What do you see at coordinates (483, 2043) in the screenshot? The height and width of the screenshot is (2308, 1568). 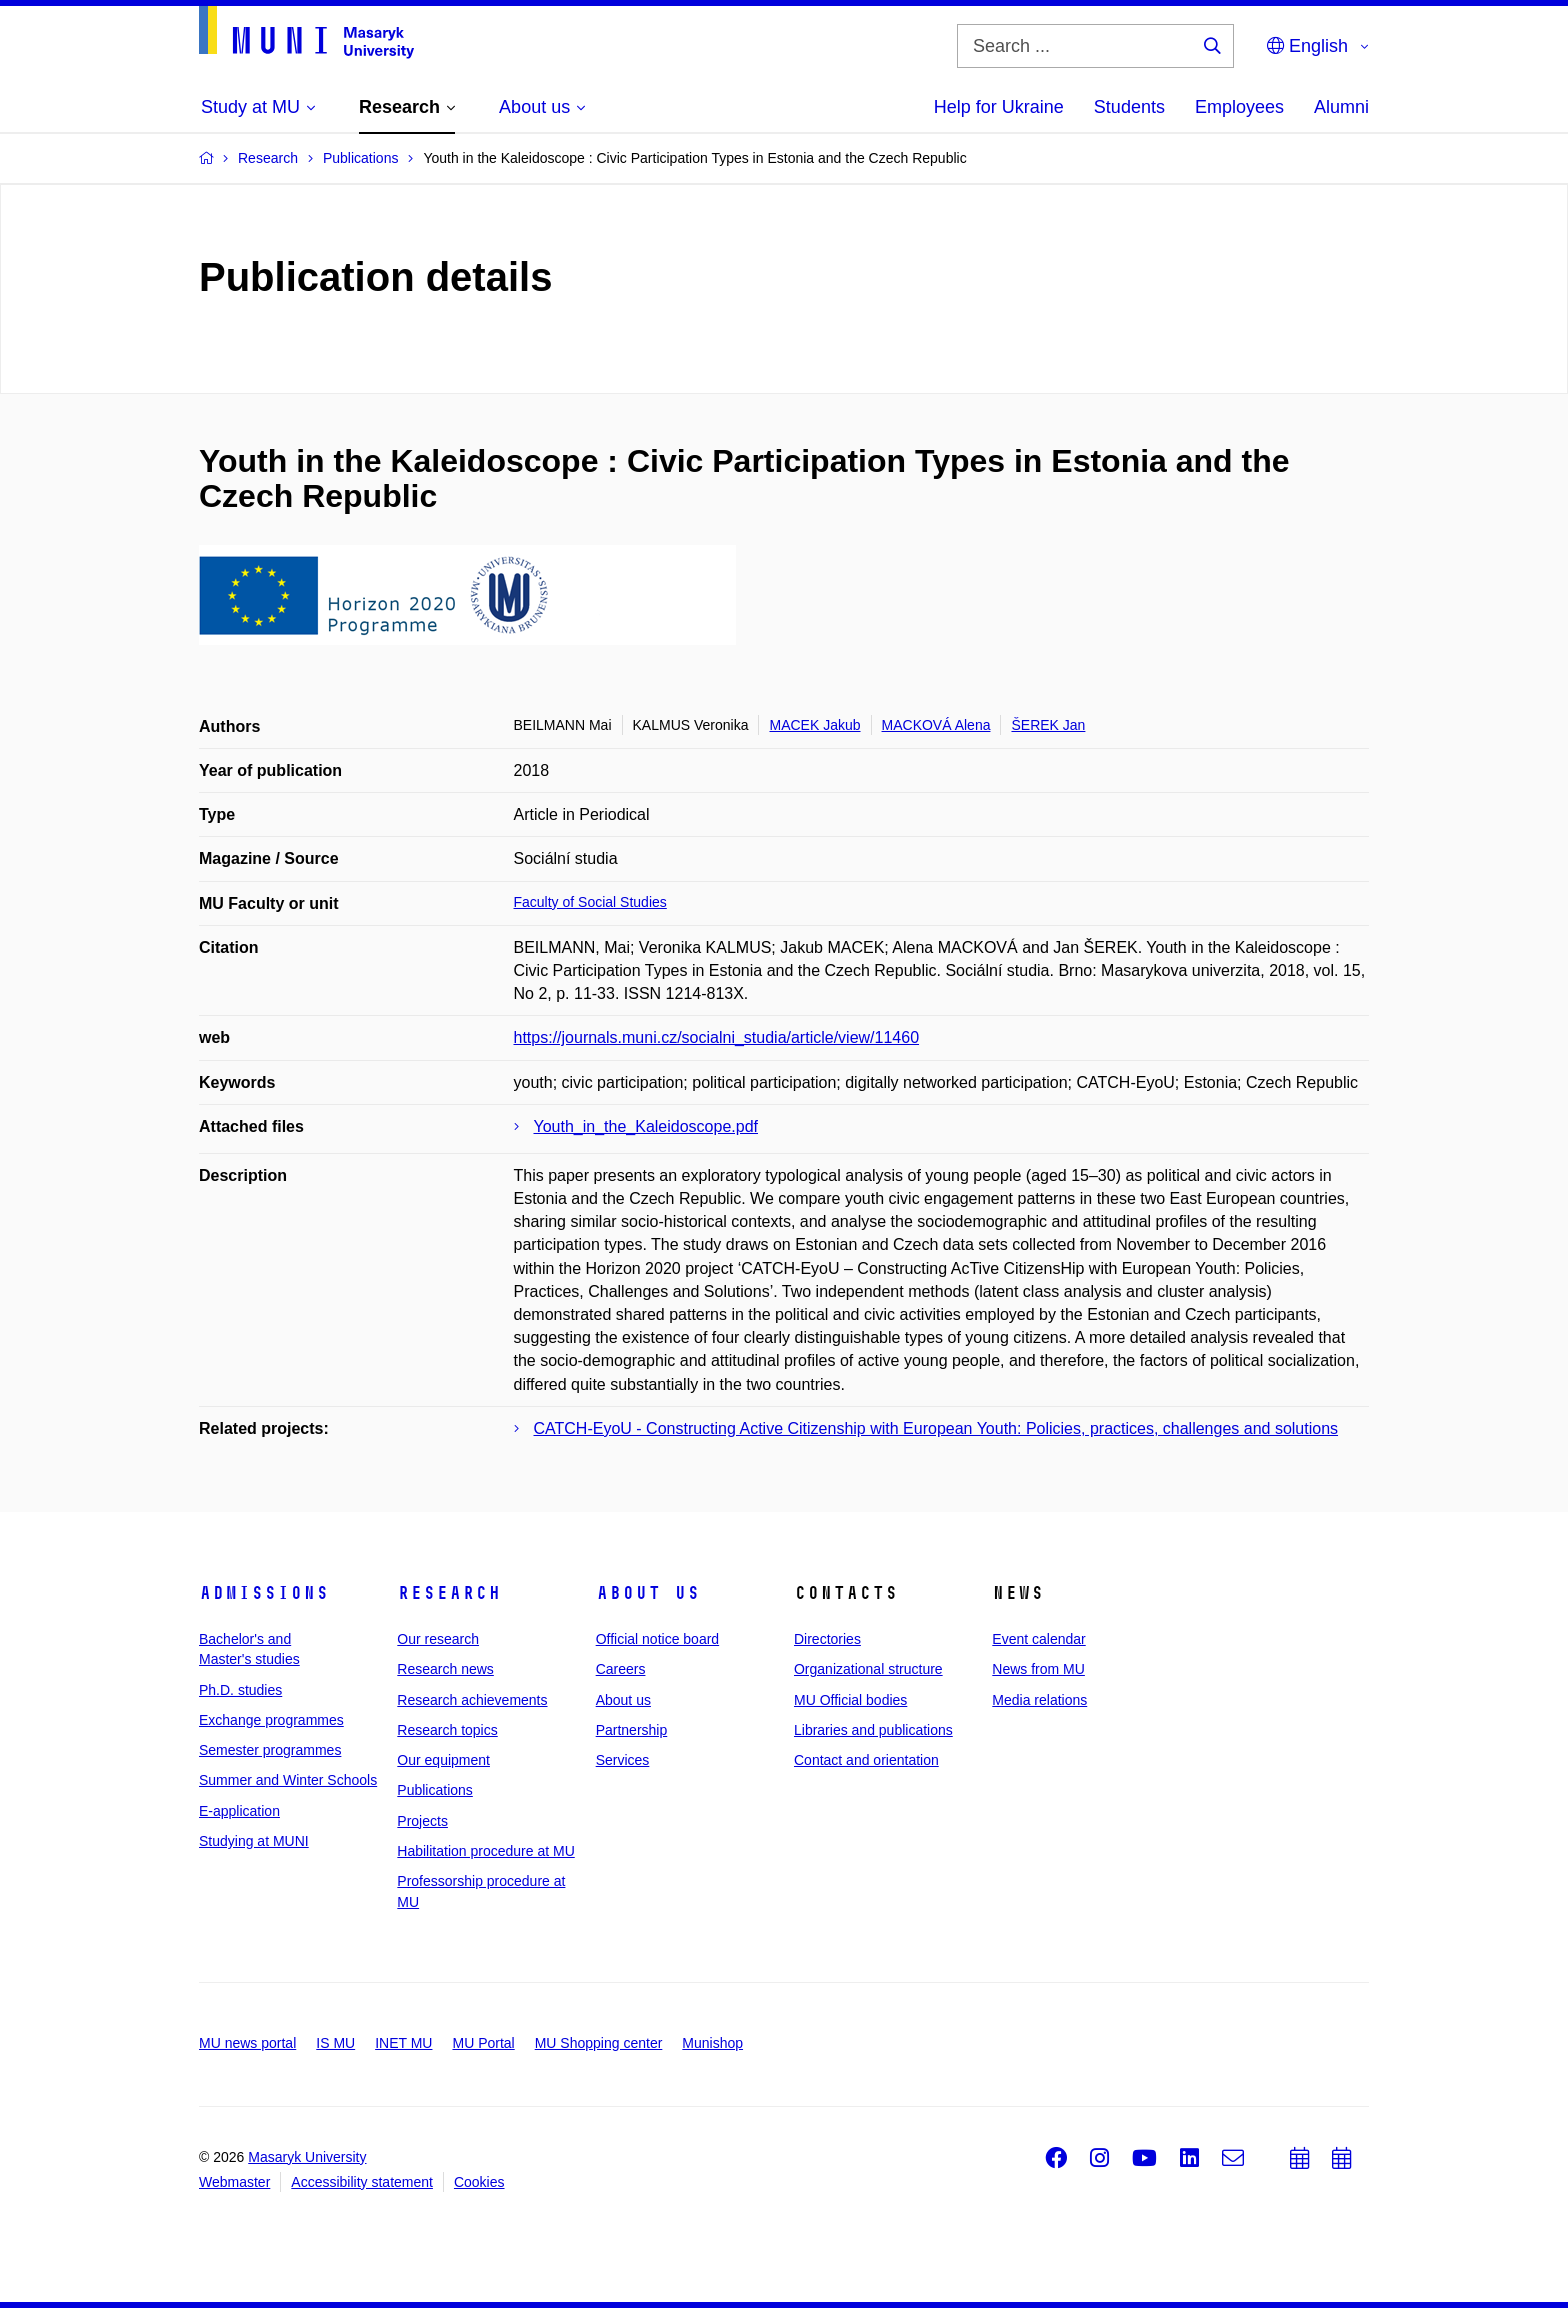 I see `MU Portal` at bounding box center [483, 2043].